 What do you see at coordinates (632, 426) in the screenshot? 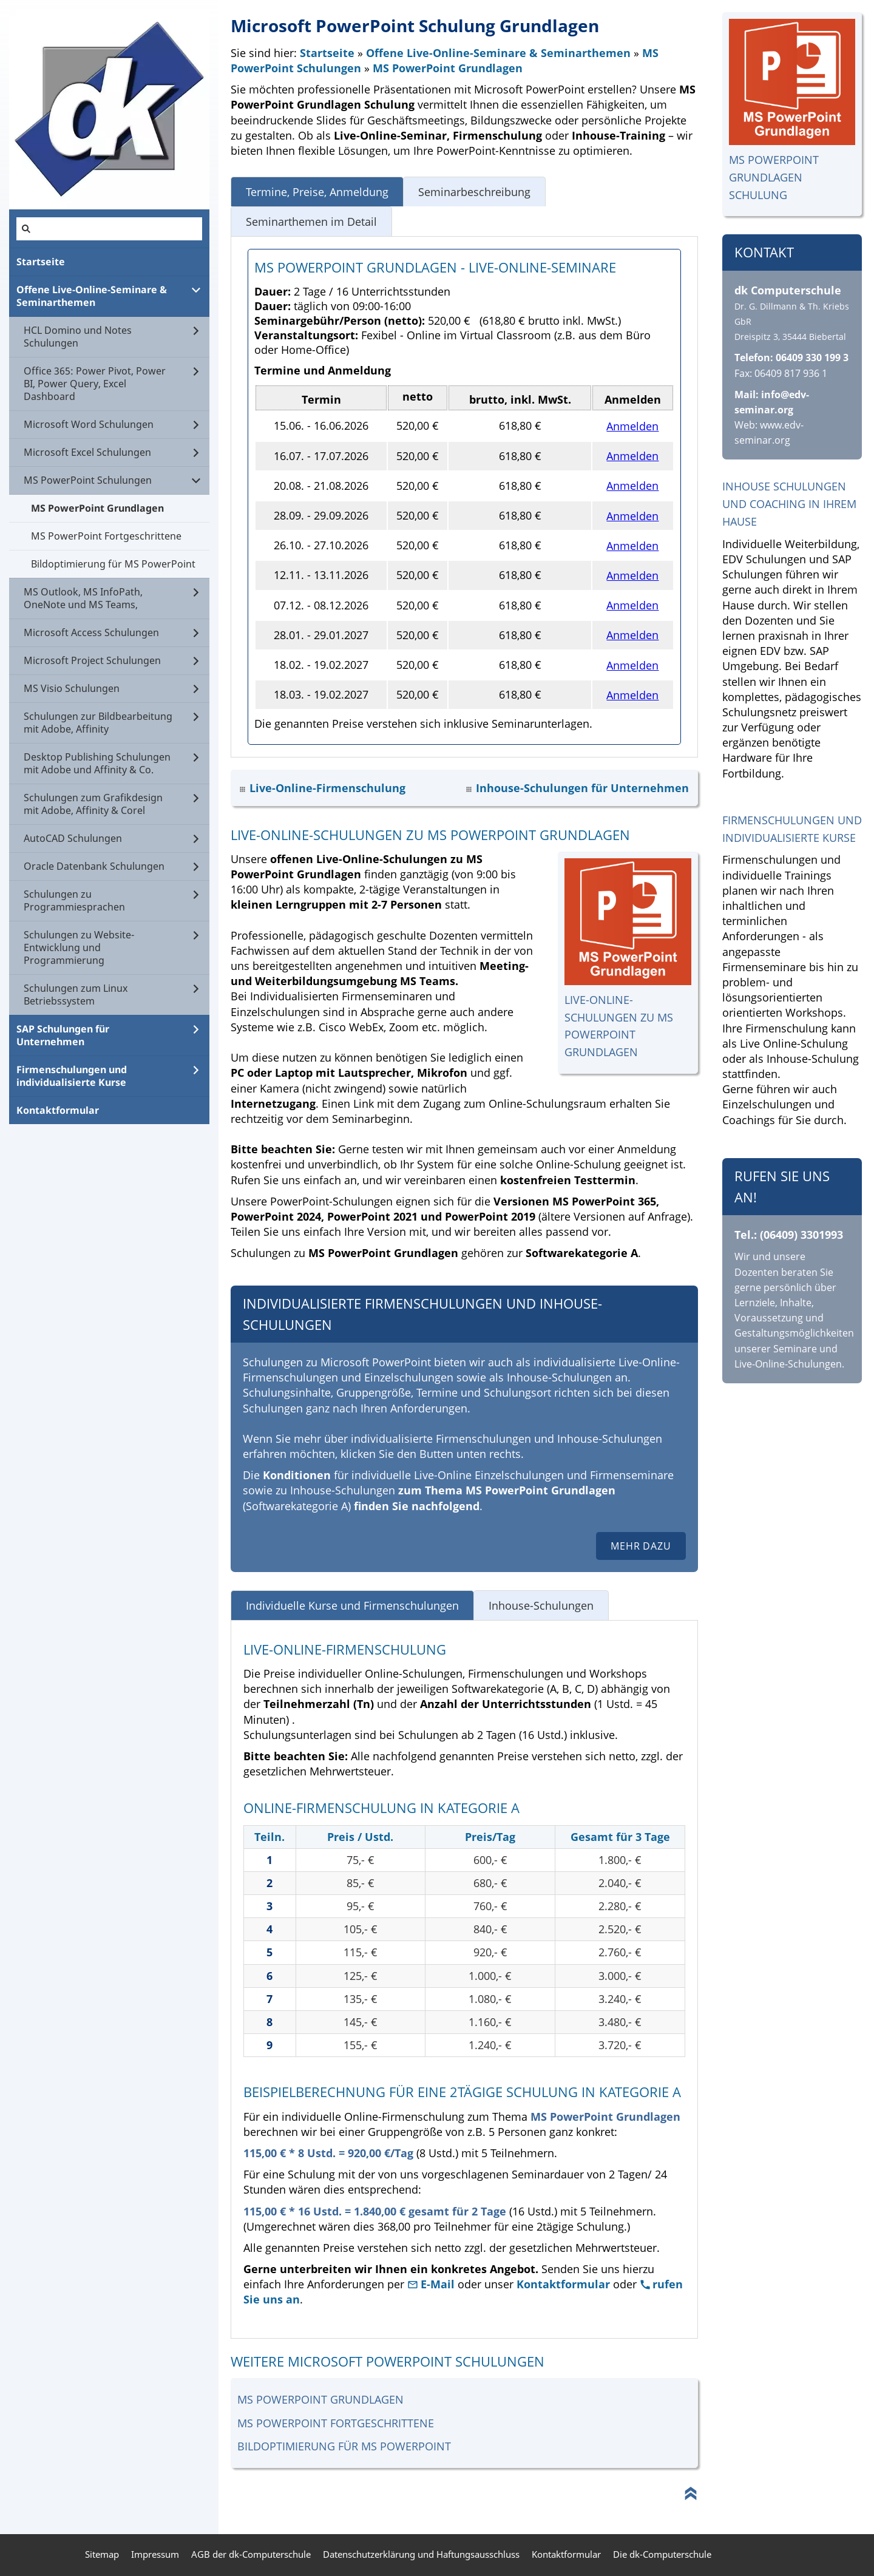
I see `Anmelden` at bounding box center [632, 426].